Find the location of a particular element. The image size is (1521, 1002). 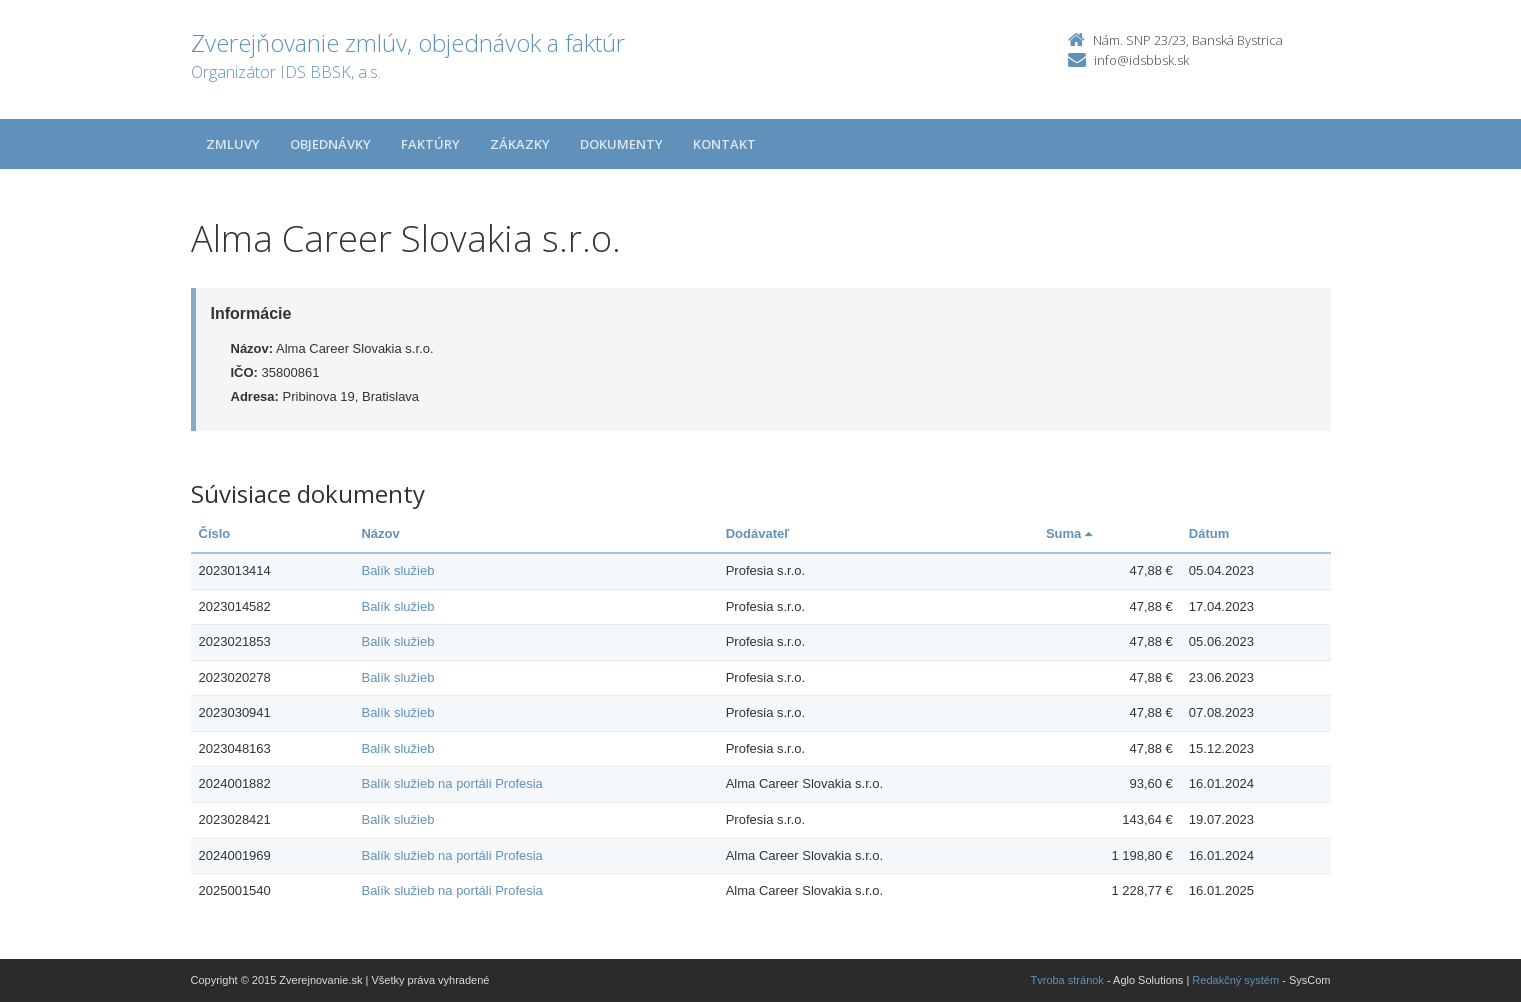

Dokumenty is located at coordinates (621, 144).